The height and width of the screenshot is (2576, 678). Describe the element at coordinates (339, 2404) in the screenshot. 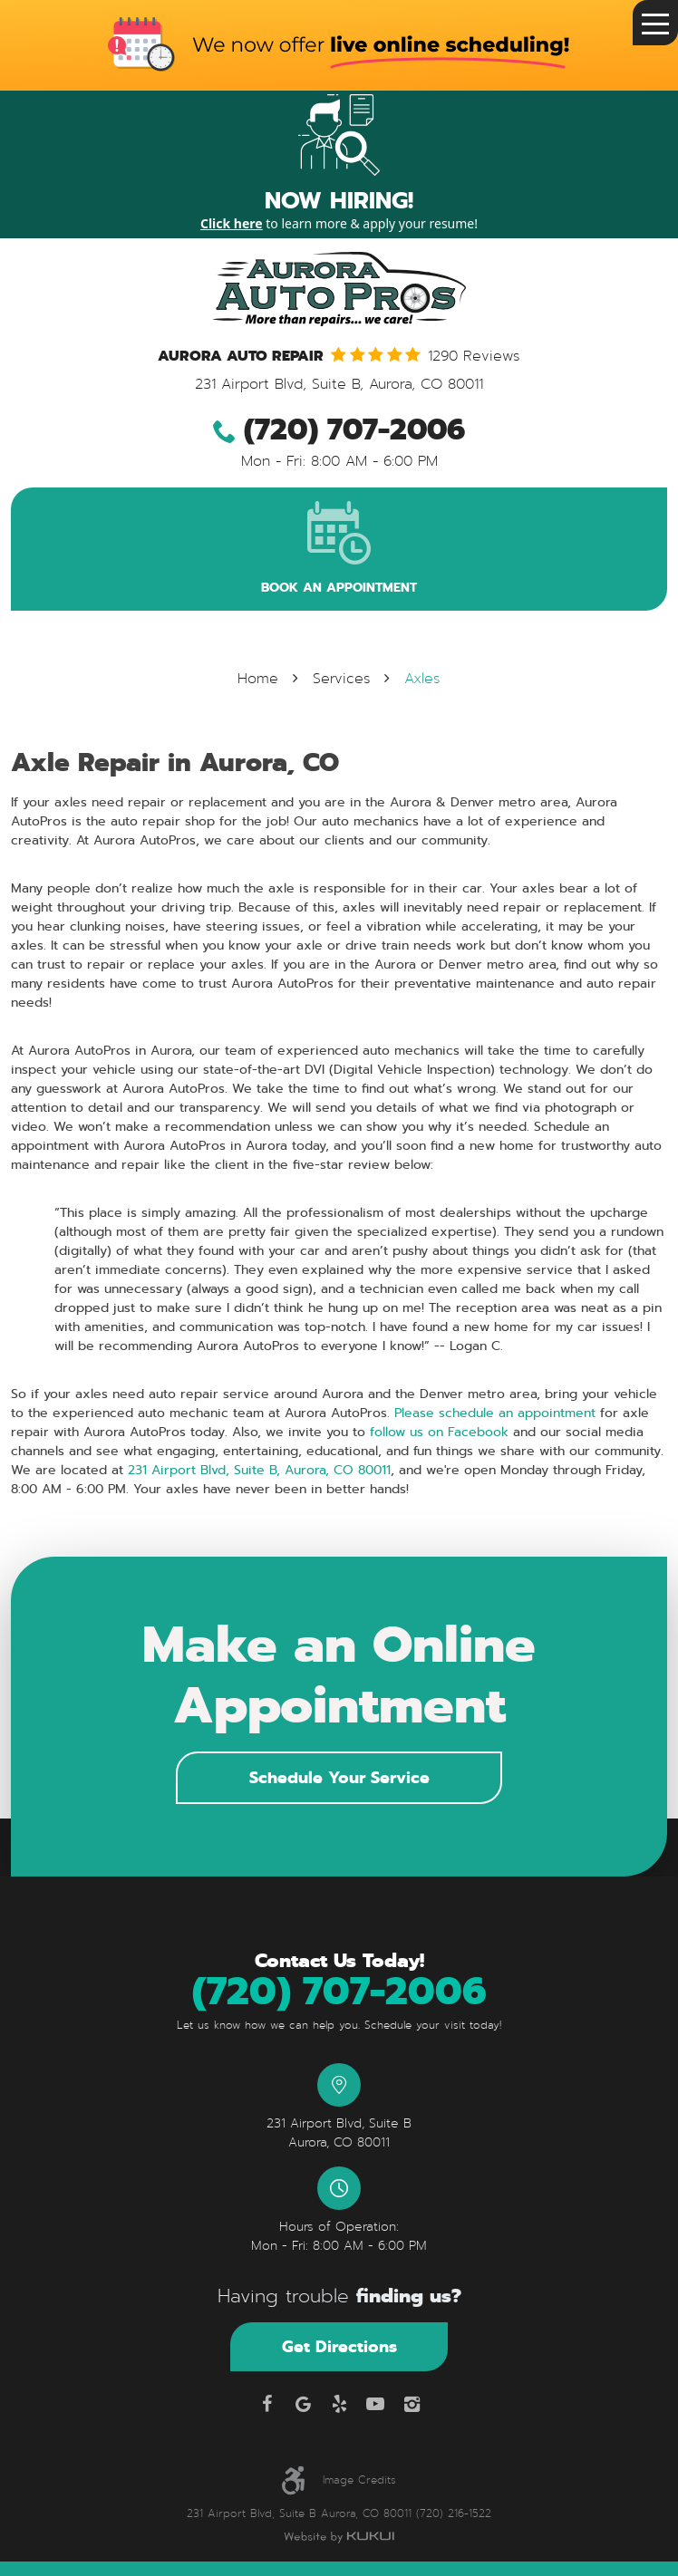

I see `Yelp` at that location.